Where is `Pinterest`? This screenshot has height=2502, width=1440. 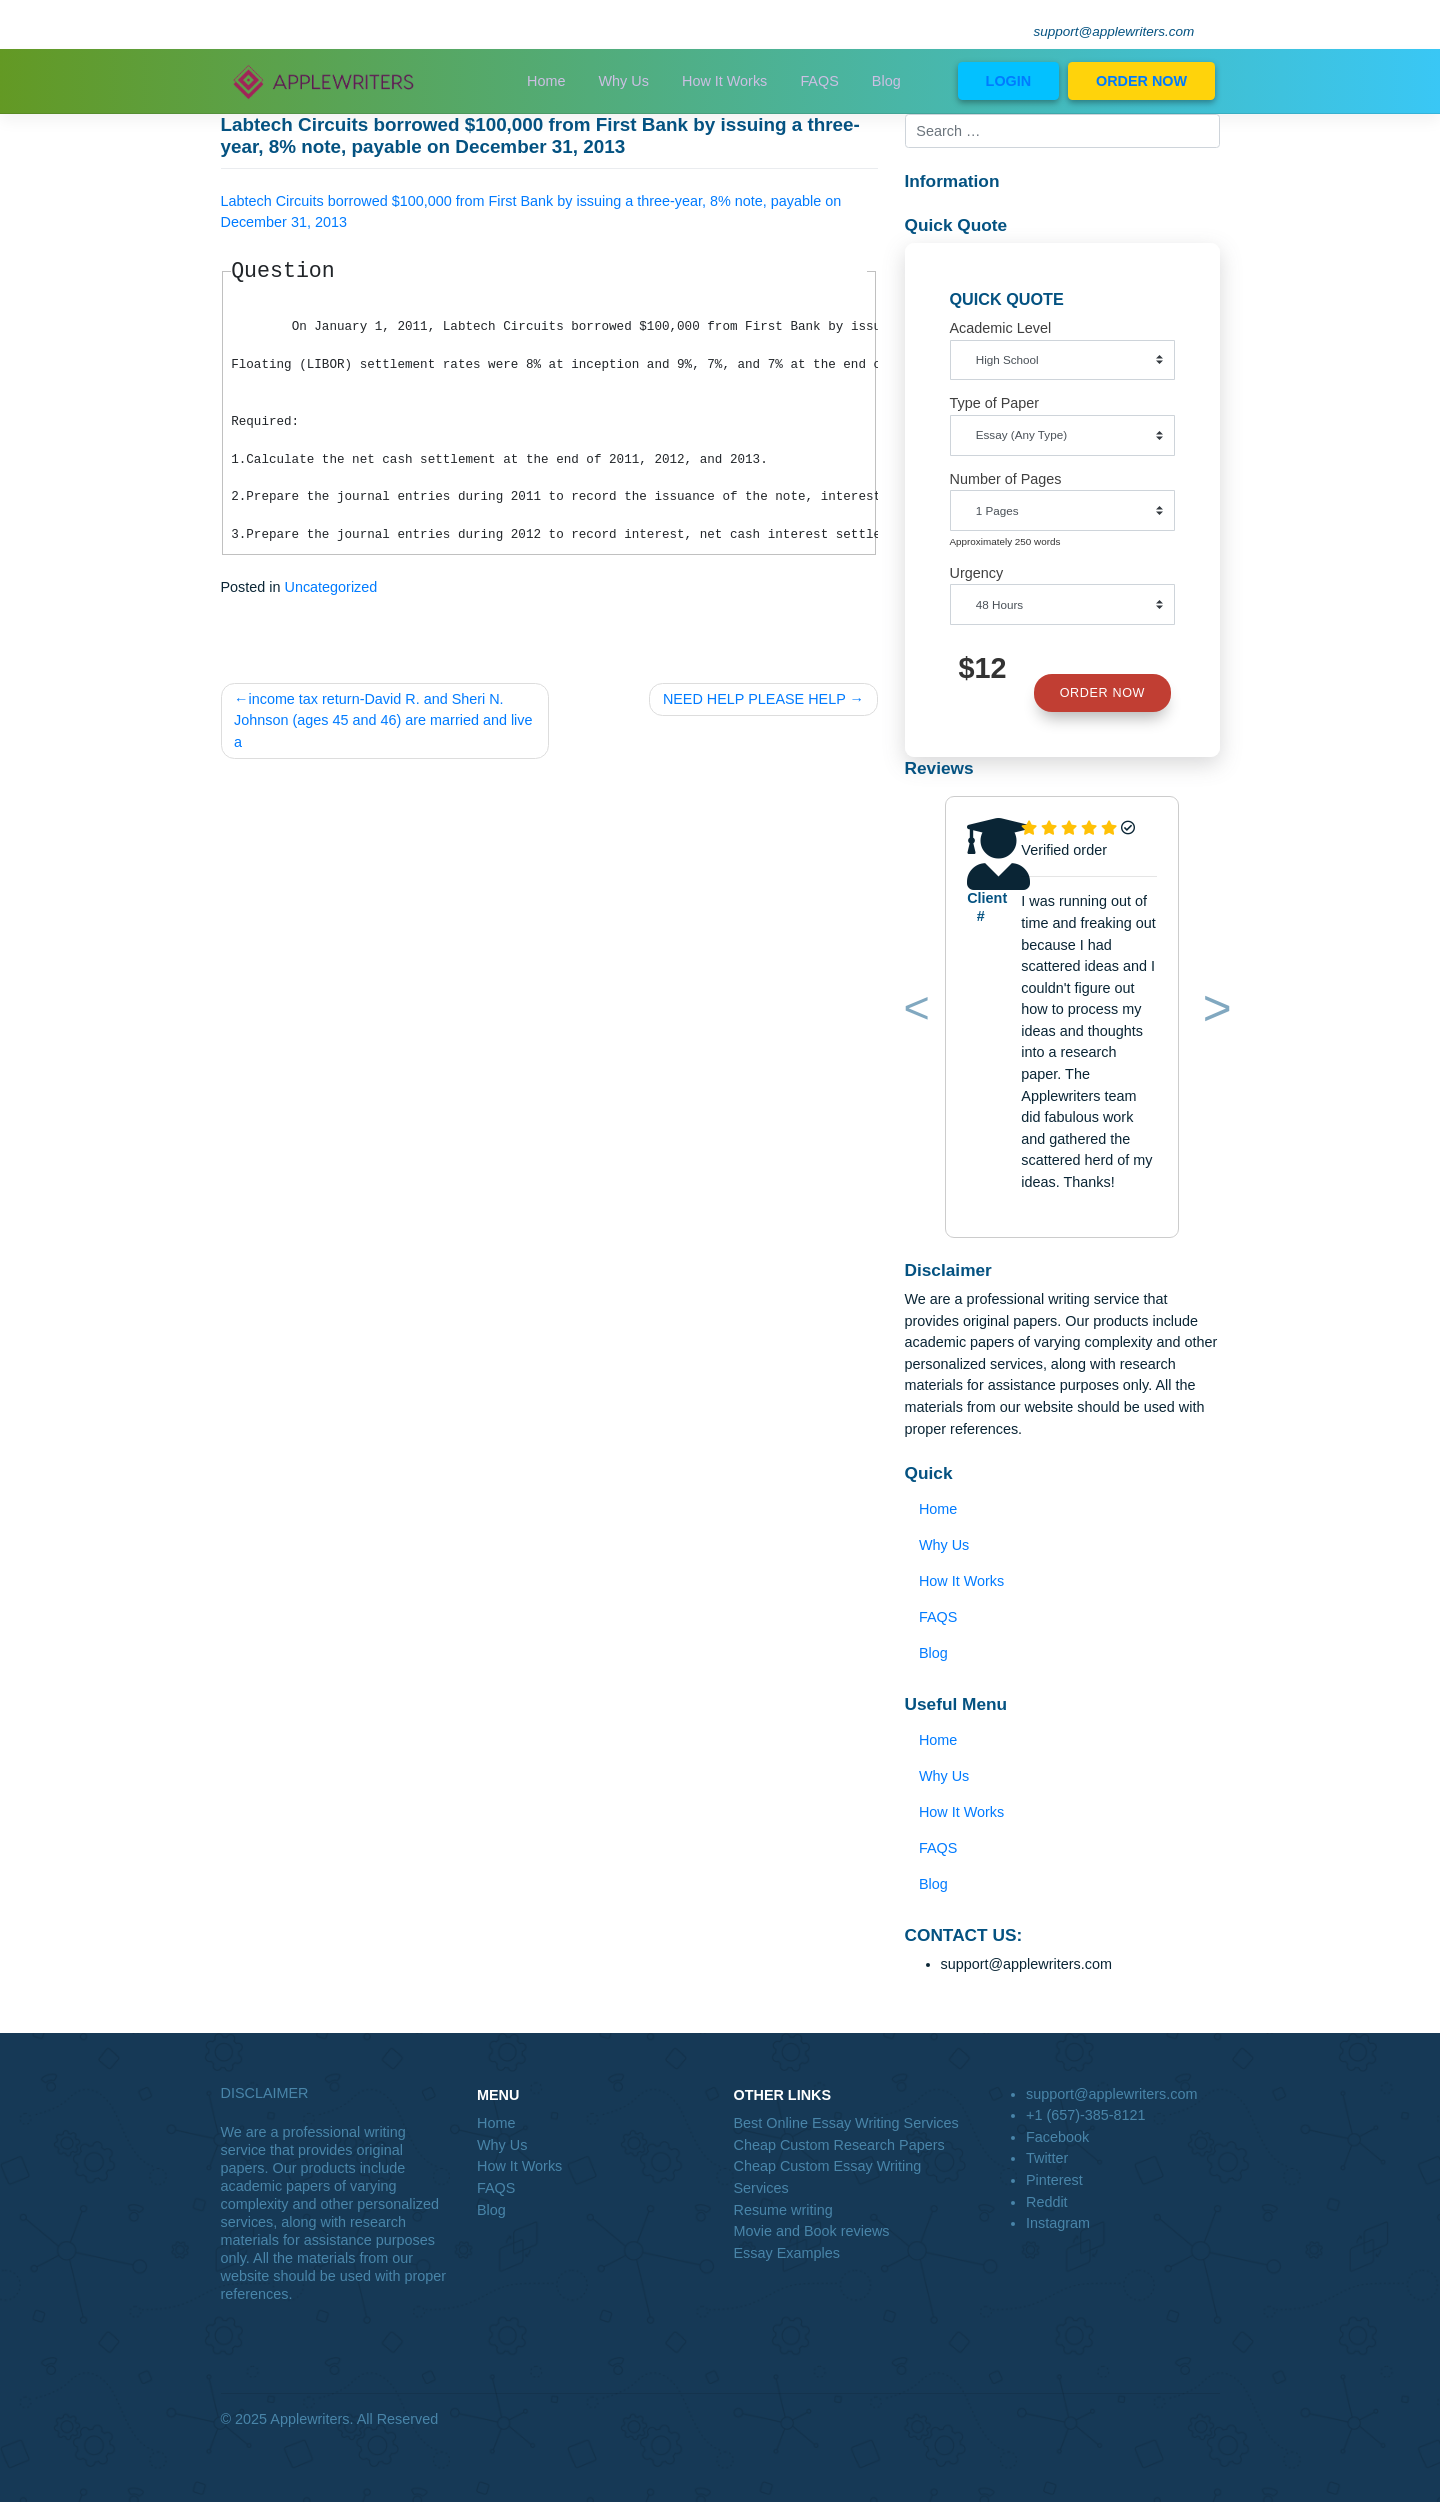
Pinterest is located at coordinates (1054, 2180).